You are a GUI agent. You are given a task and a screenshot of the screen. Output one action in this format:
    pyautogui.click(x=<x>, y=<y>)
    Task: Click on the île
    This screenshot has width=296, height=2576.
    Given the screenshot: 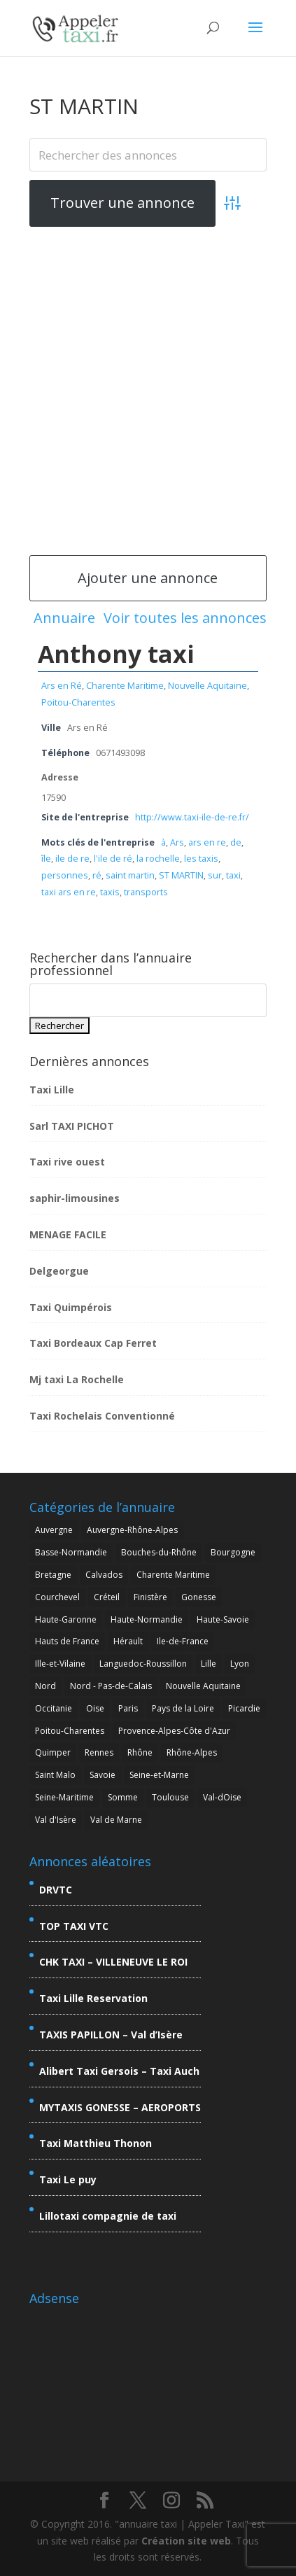 What is the action you would take?
    pyautogui.click(x=46, y=858)
    